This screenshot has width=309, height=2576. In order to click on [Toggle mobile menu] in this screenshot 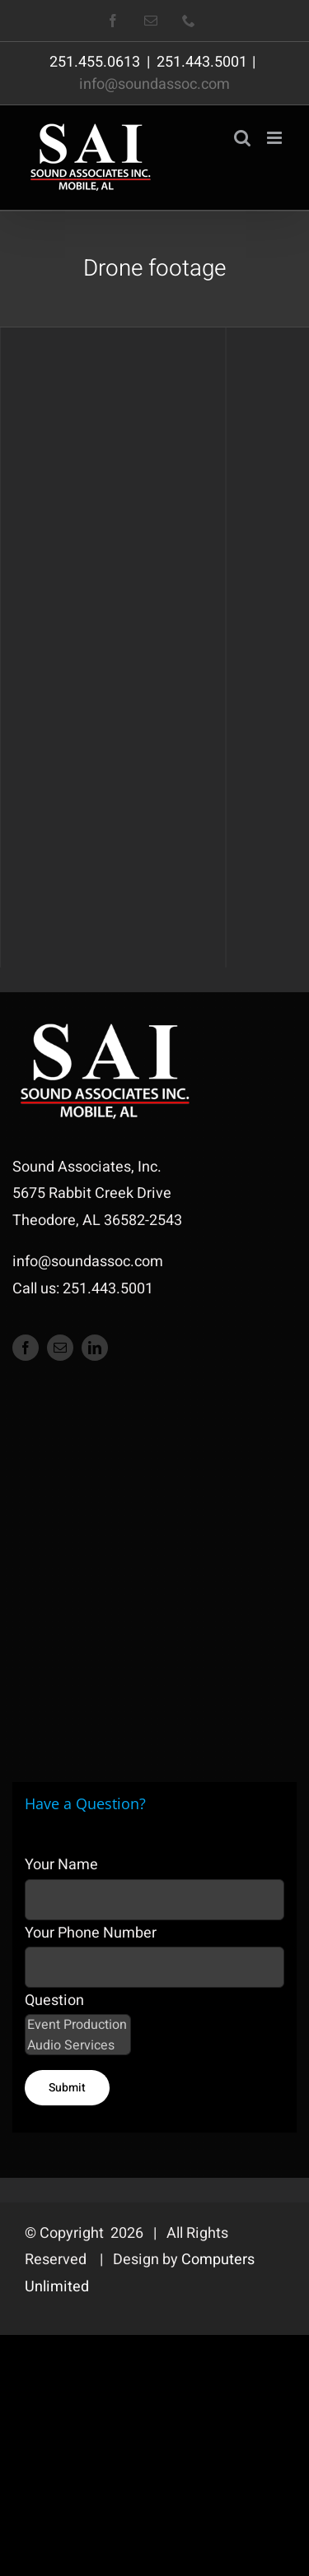, I will do `click(275, 137)`.